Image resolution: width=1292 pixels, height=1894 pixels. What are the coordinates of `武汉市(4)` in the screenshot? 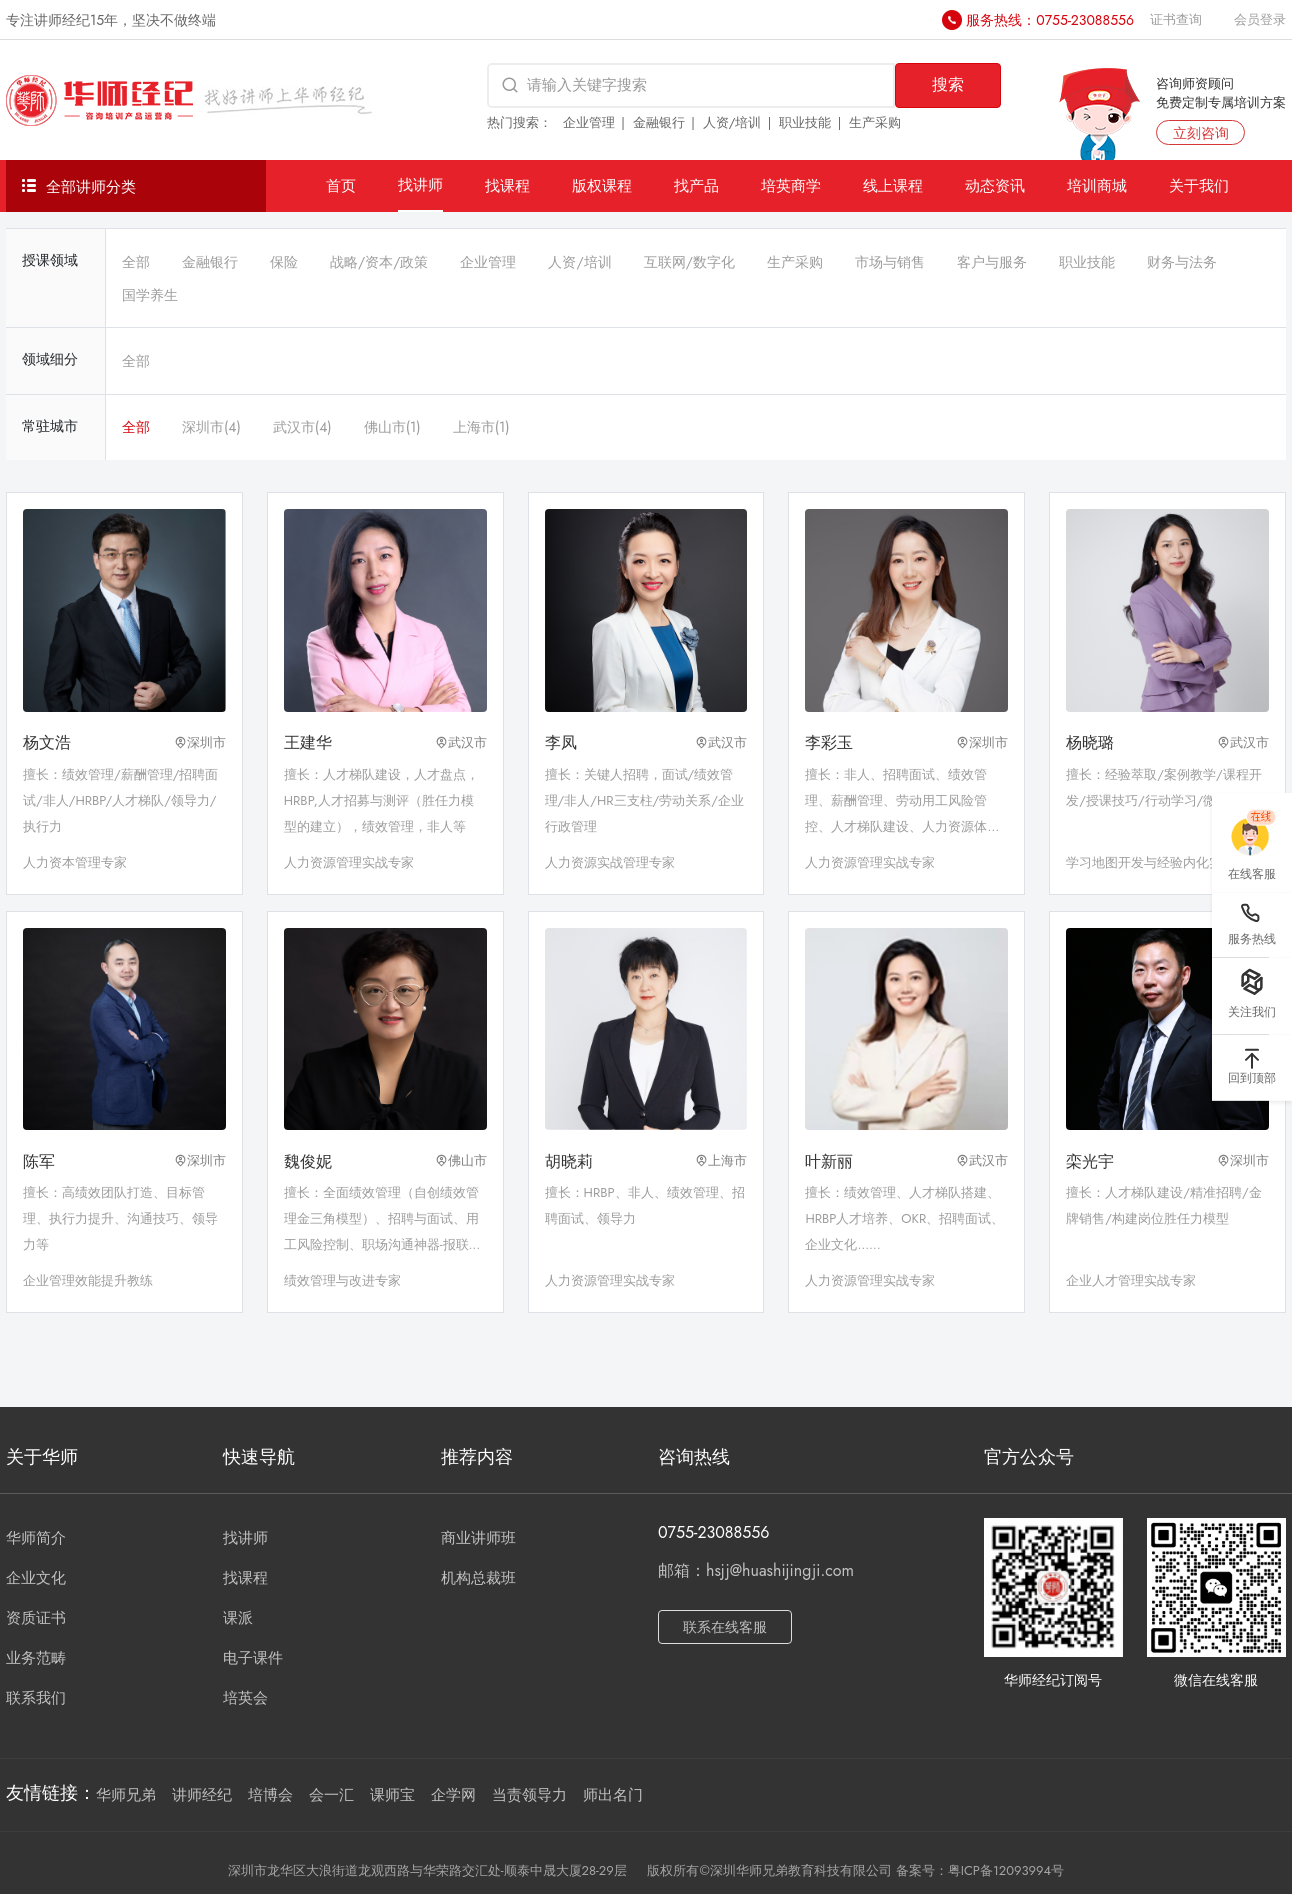 It's located at (302, 427).